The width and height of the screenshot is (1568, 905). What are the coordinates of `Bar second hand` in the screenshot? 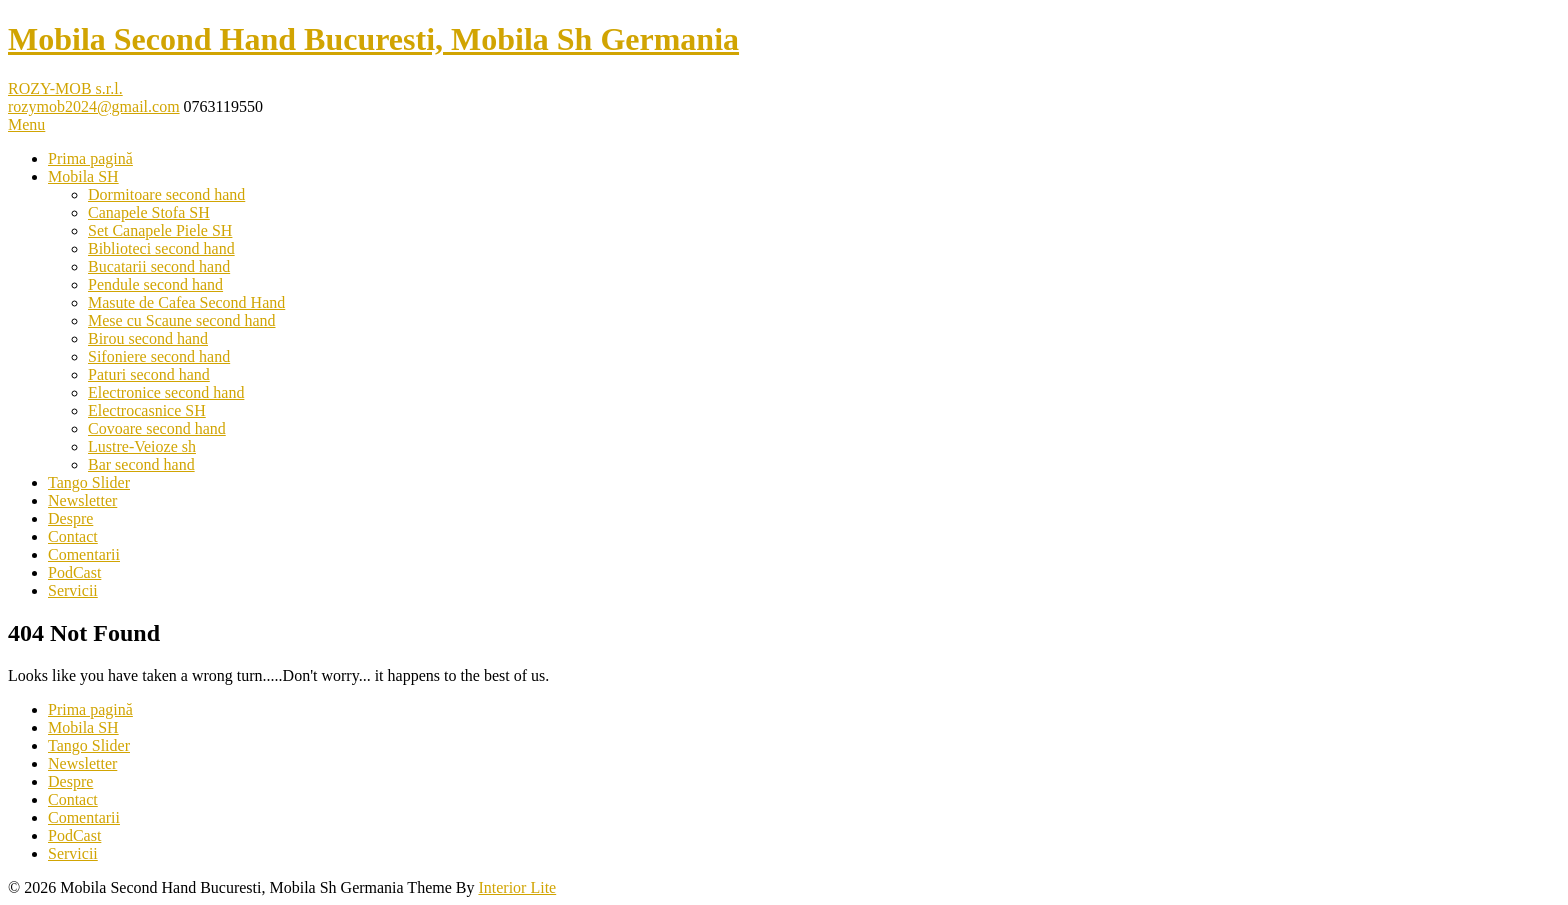 It's located at (141, 464).